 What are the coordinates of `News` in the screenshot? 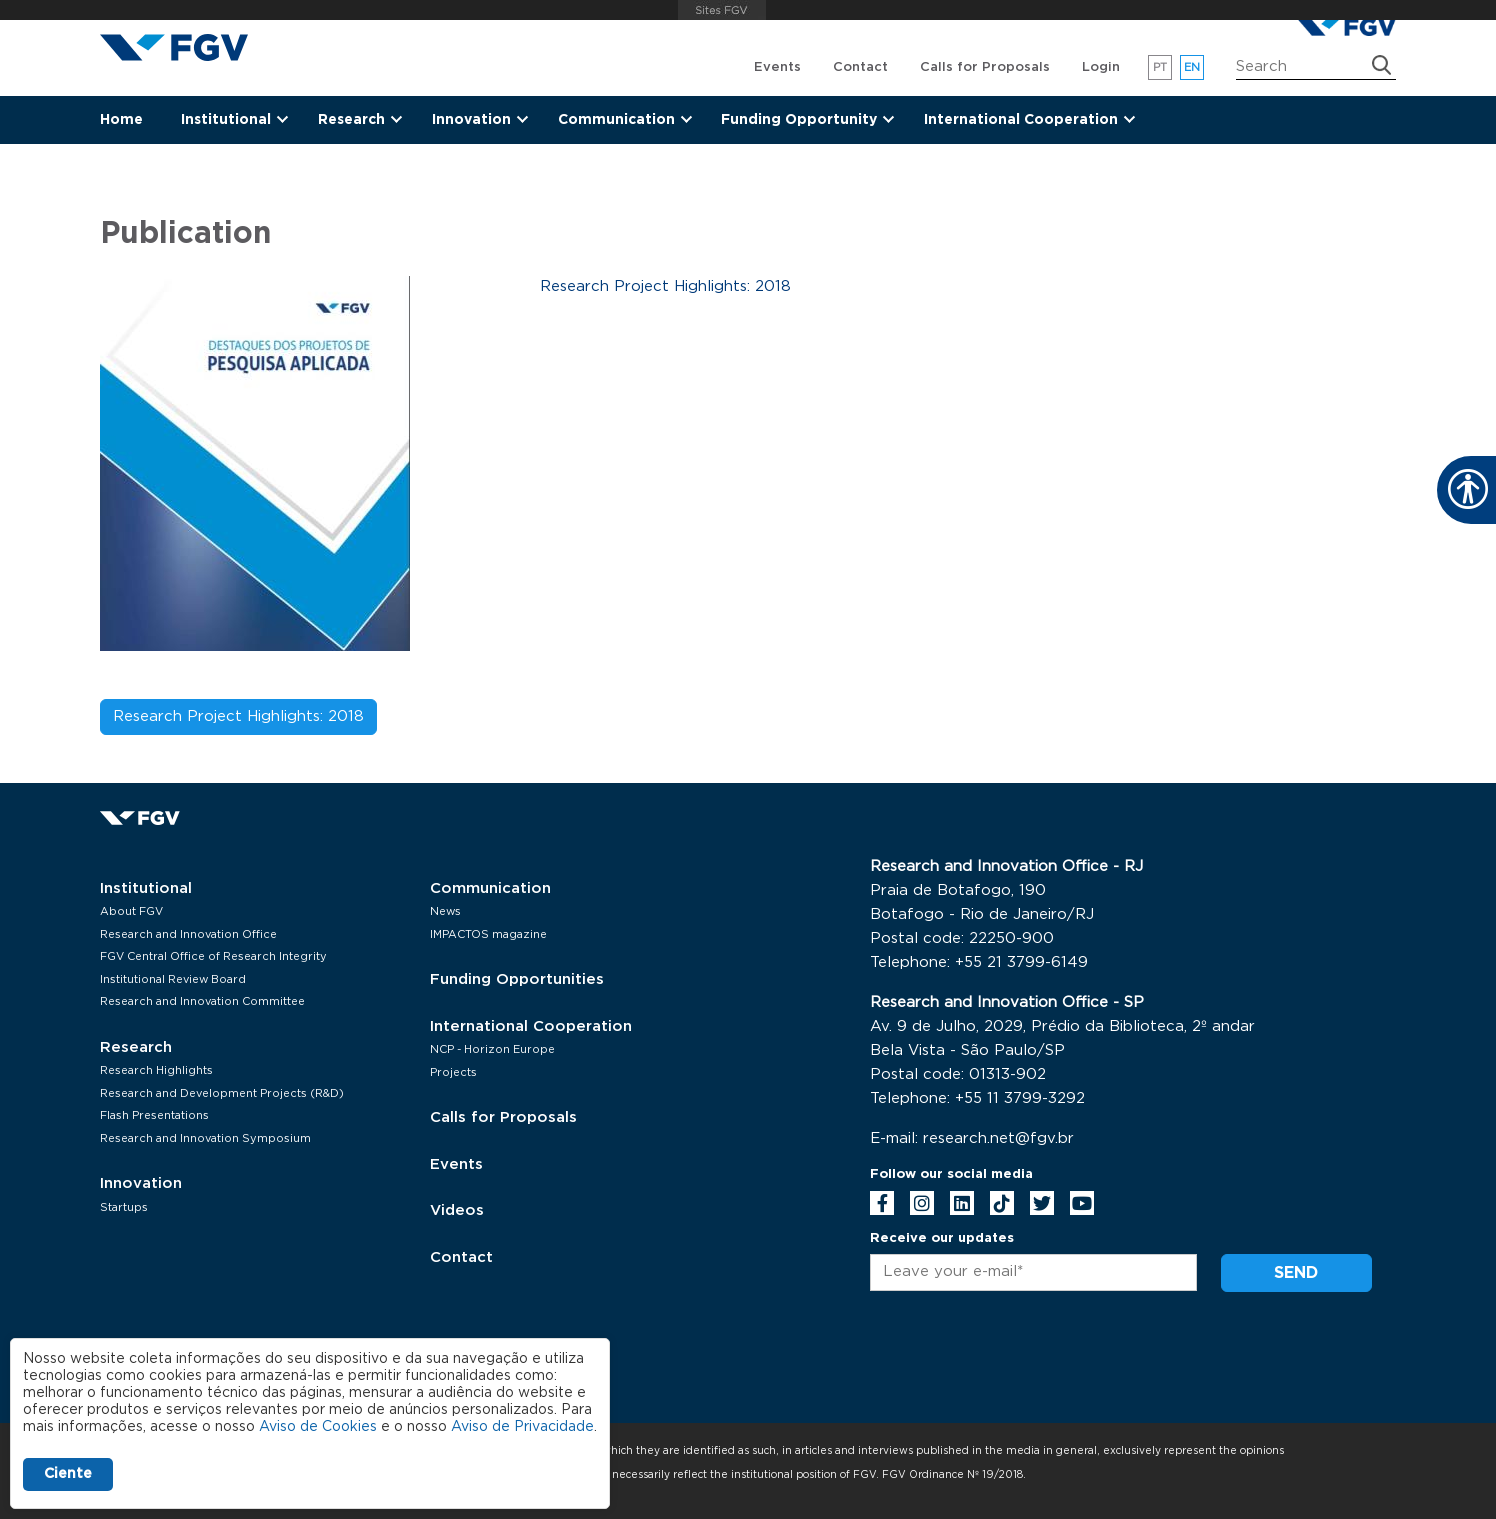 It's located at (445, 911).